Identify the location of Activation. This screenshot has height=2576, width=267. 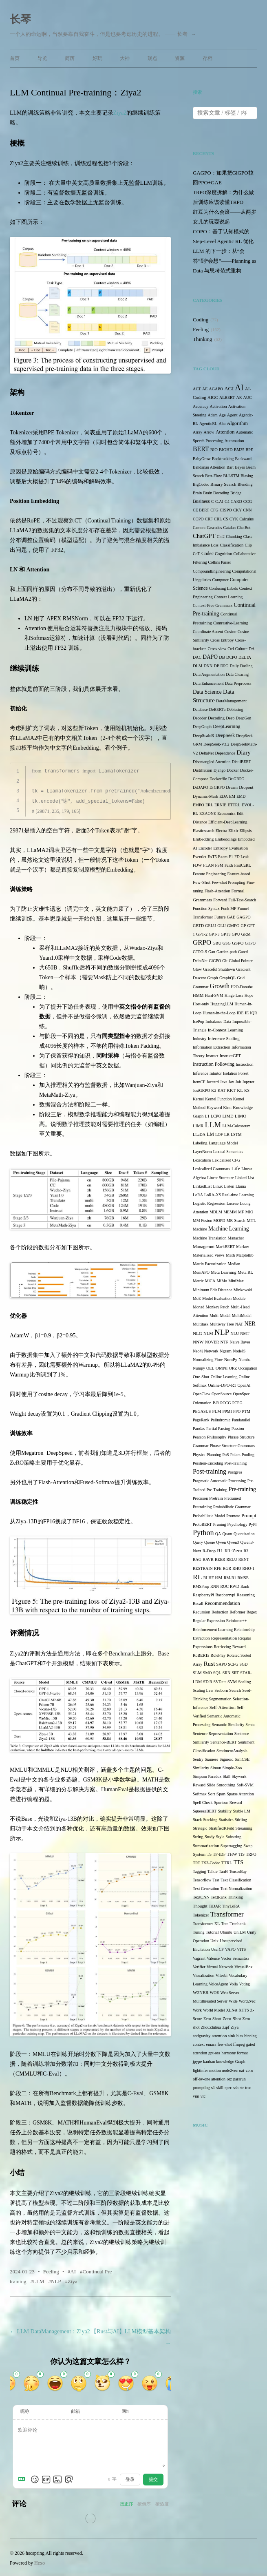
(218, 406).